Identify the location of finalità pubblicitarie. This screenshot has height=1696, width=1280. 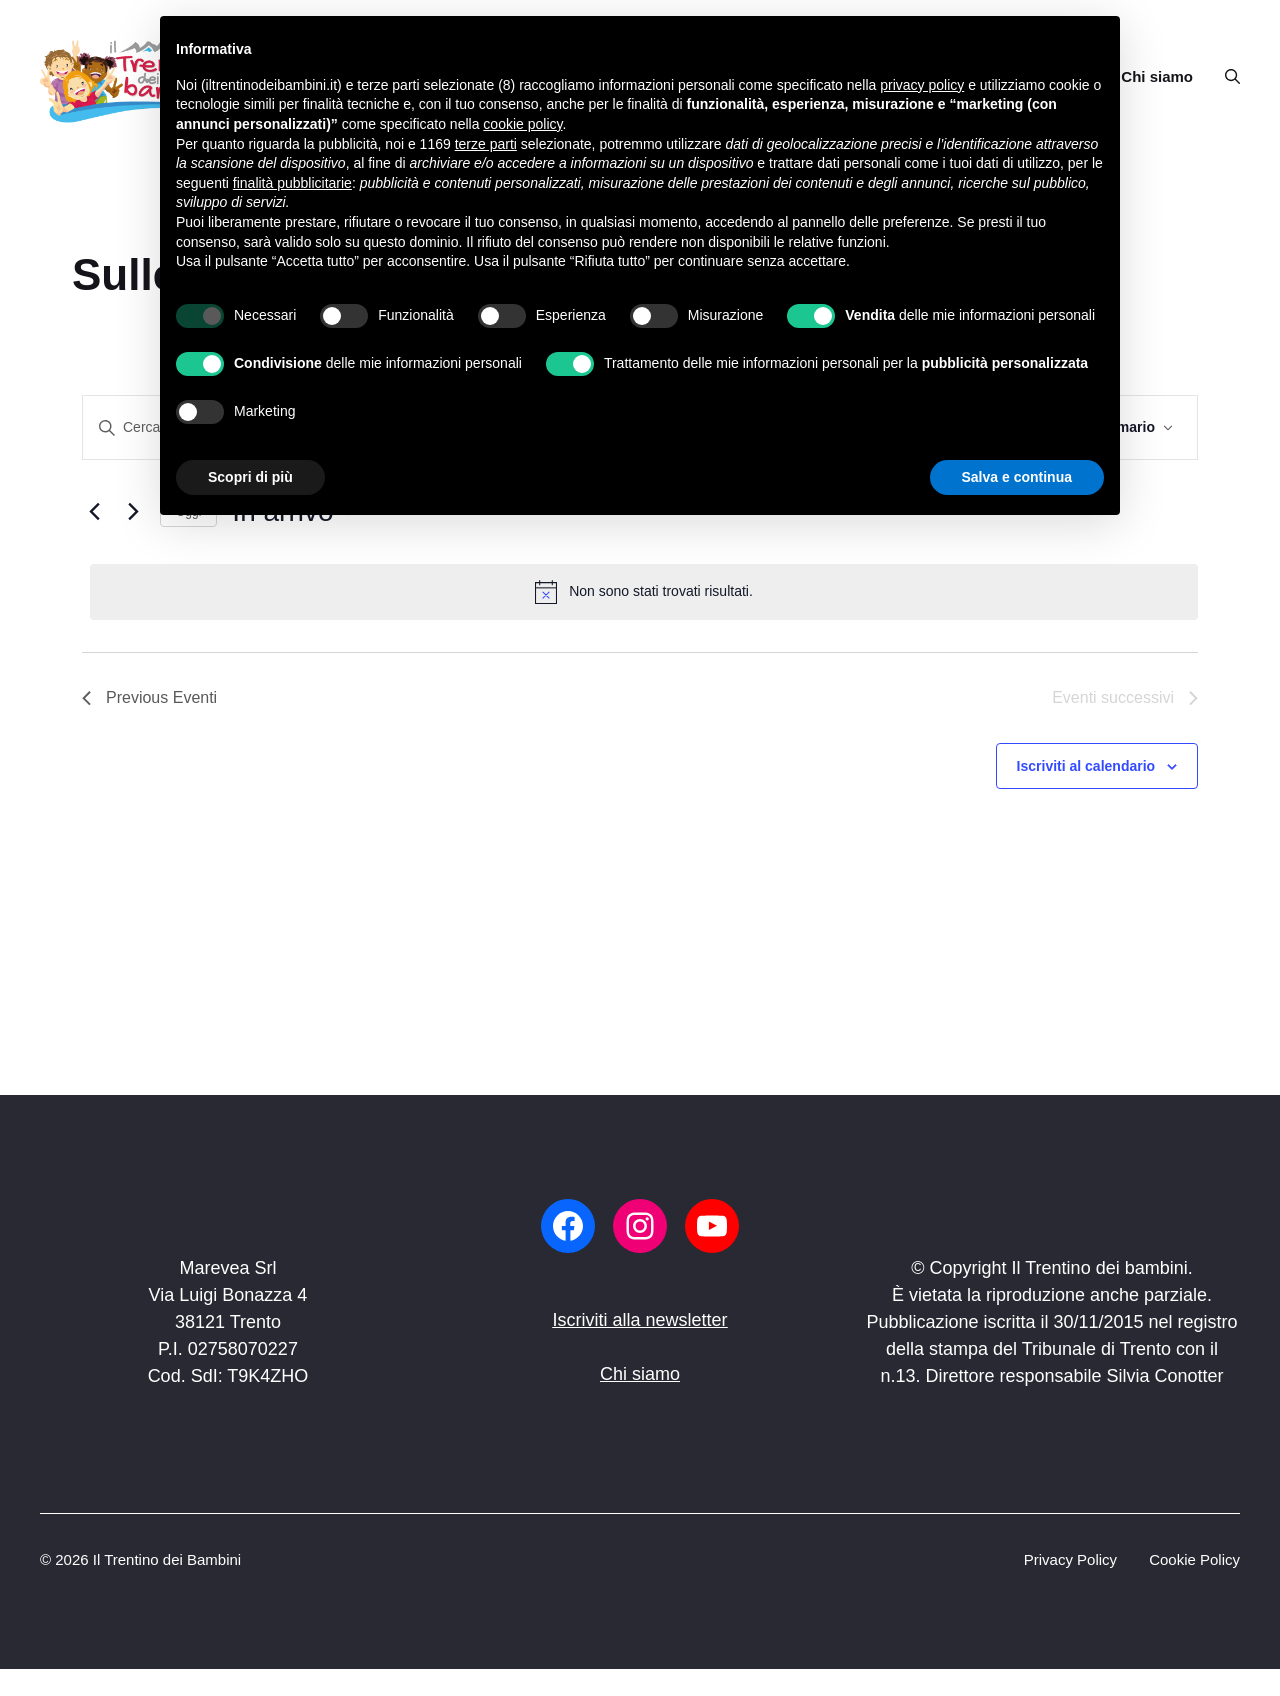
(292, 183).